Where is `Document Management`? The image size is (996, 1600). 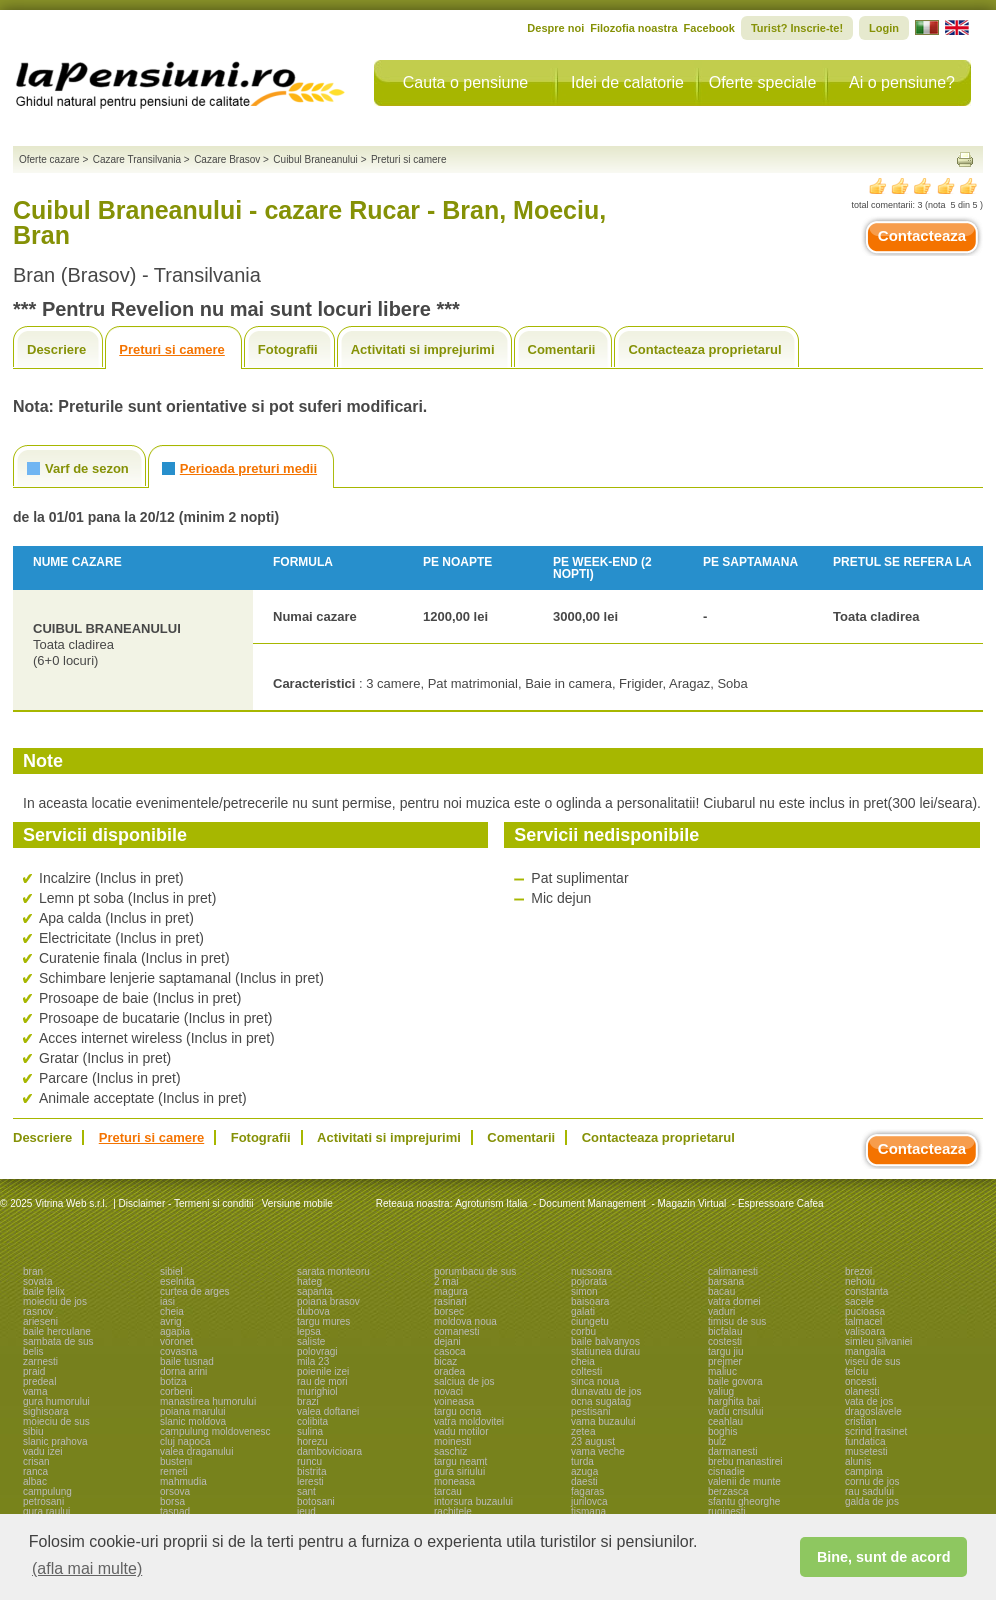
Document Management is located at coordinates (592, 1203).